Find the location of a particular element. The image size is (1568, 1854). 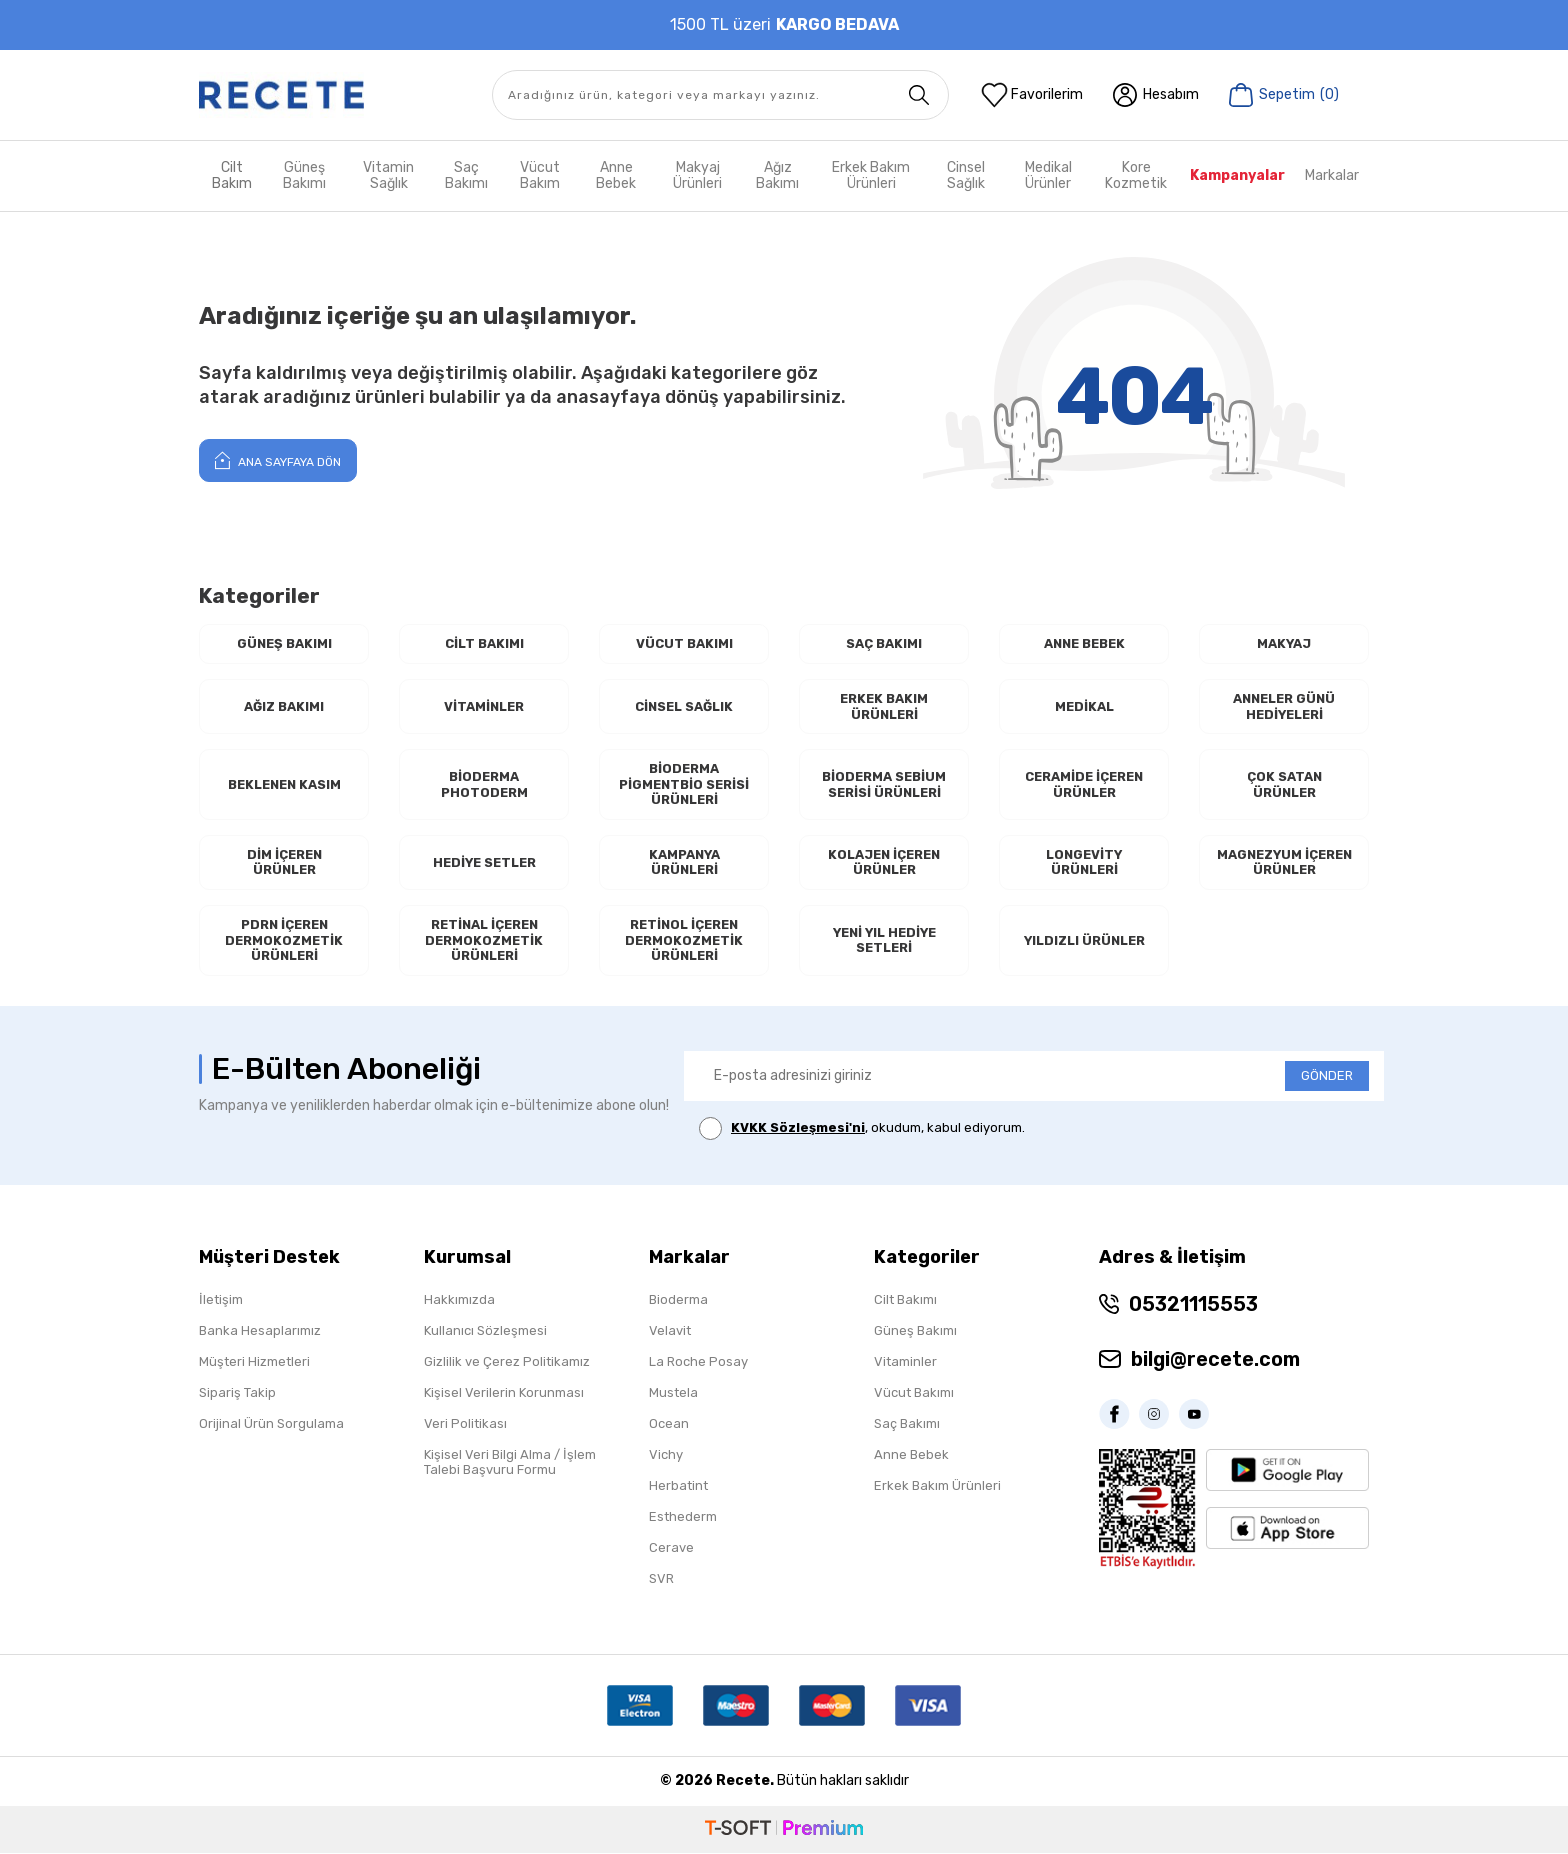

Ocean is located at coordinates (669, 1424).